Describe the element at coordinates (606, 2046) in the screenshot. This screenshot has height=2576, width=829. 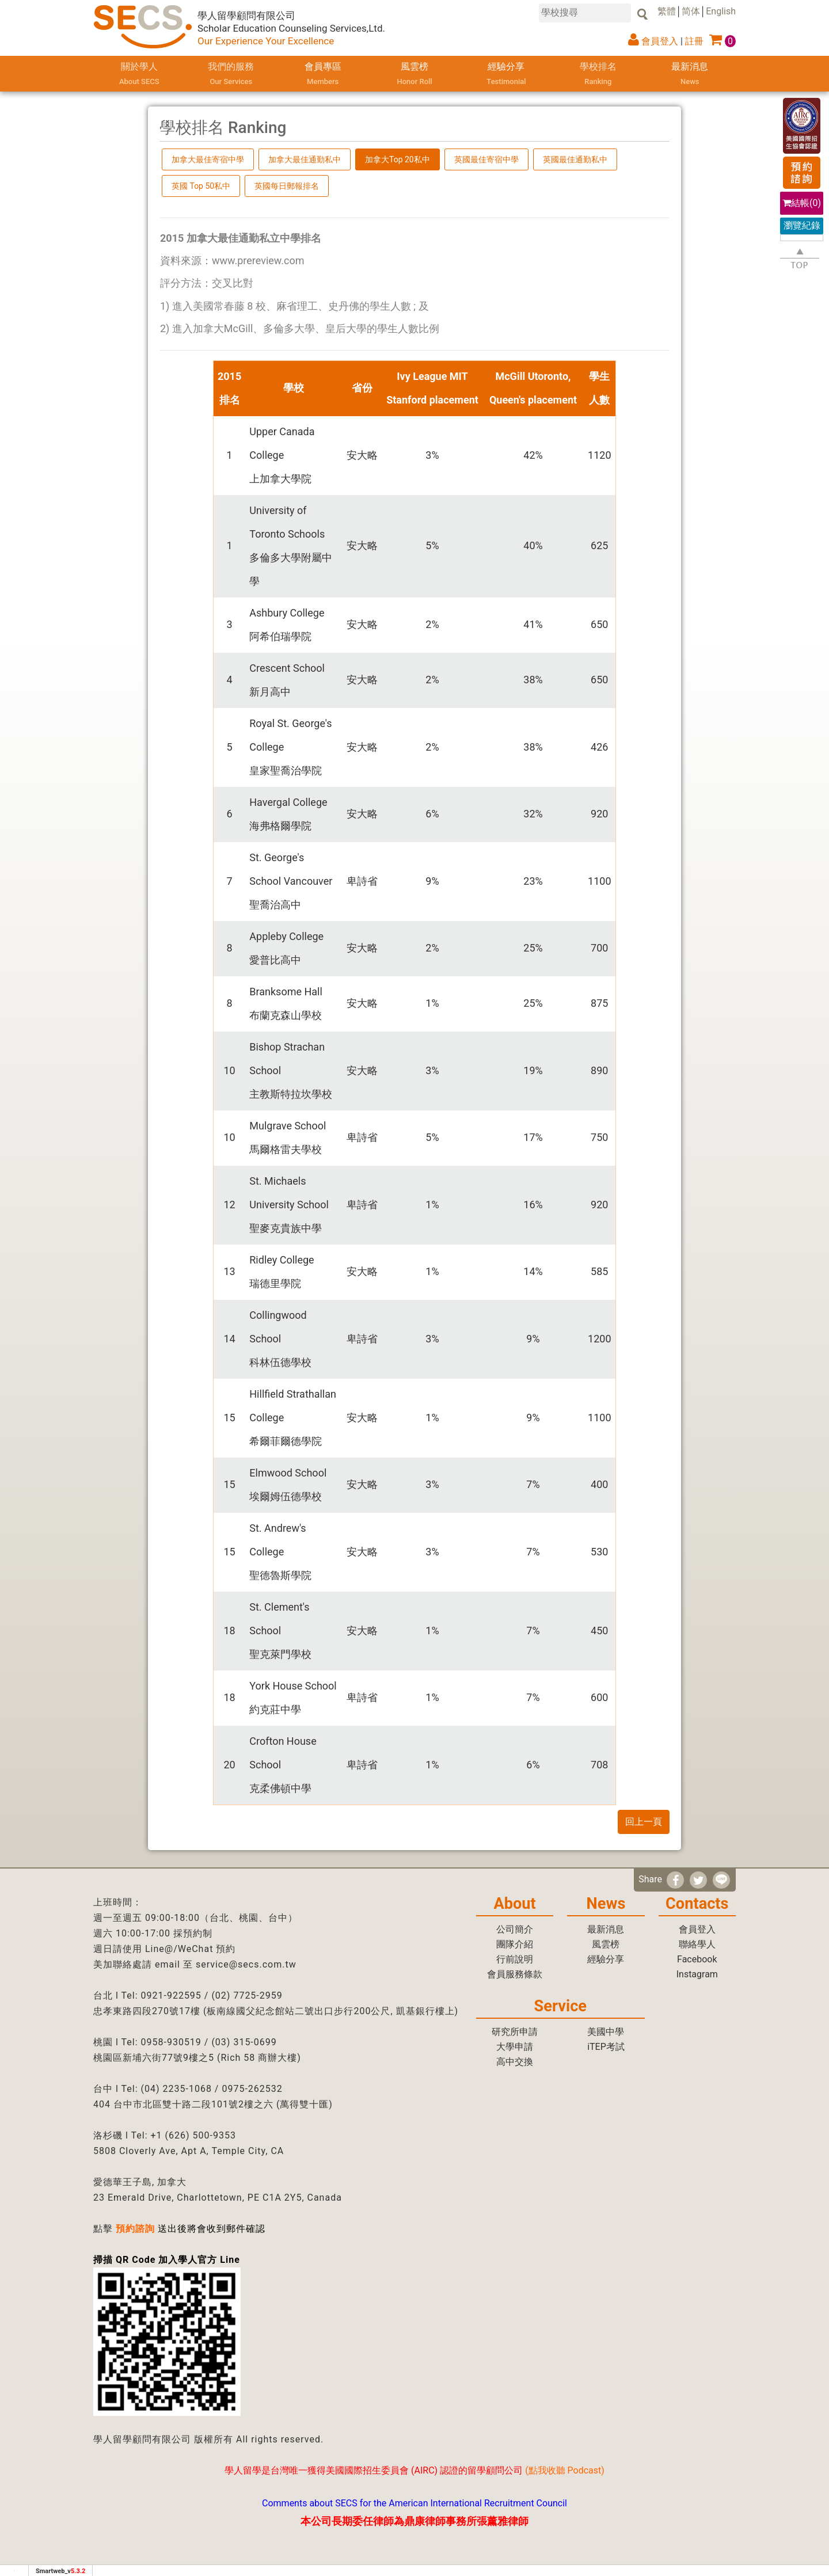
I see `iTEP考試` at that location.